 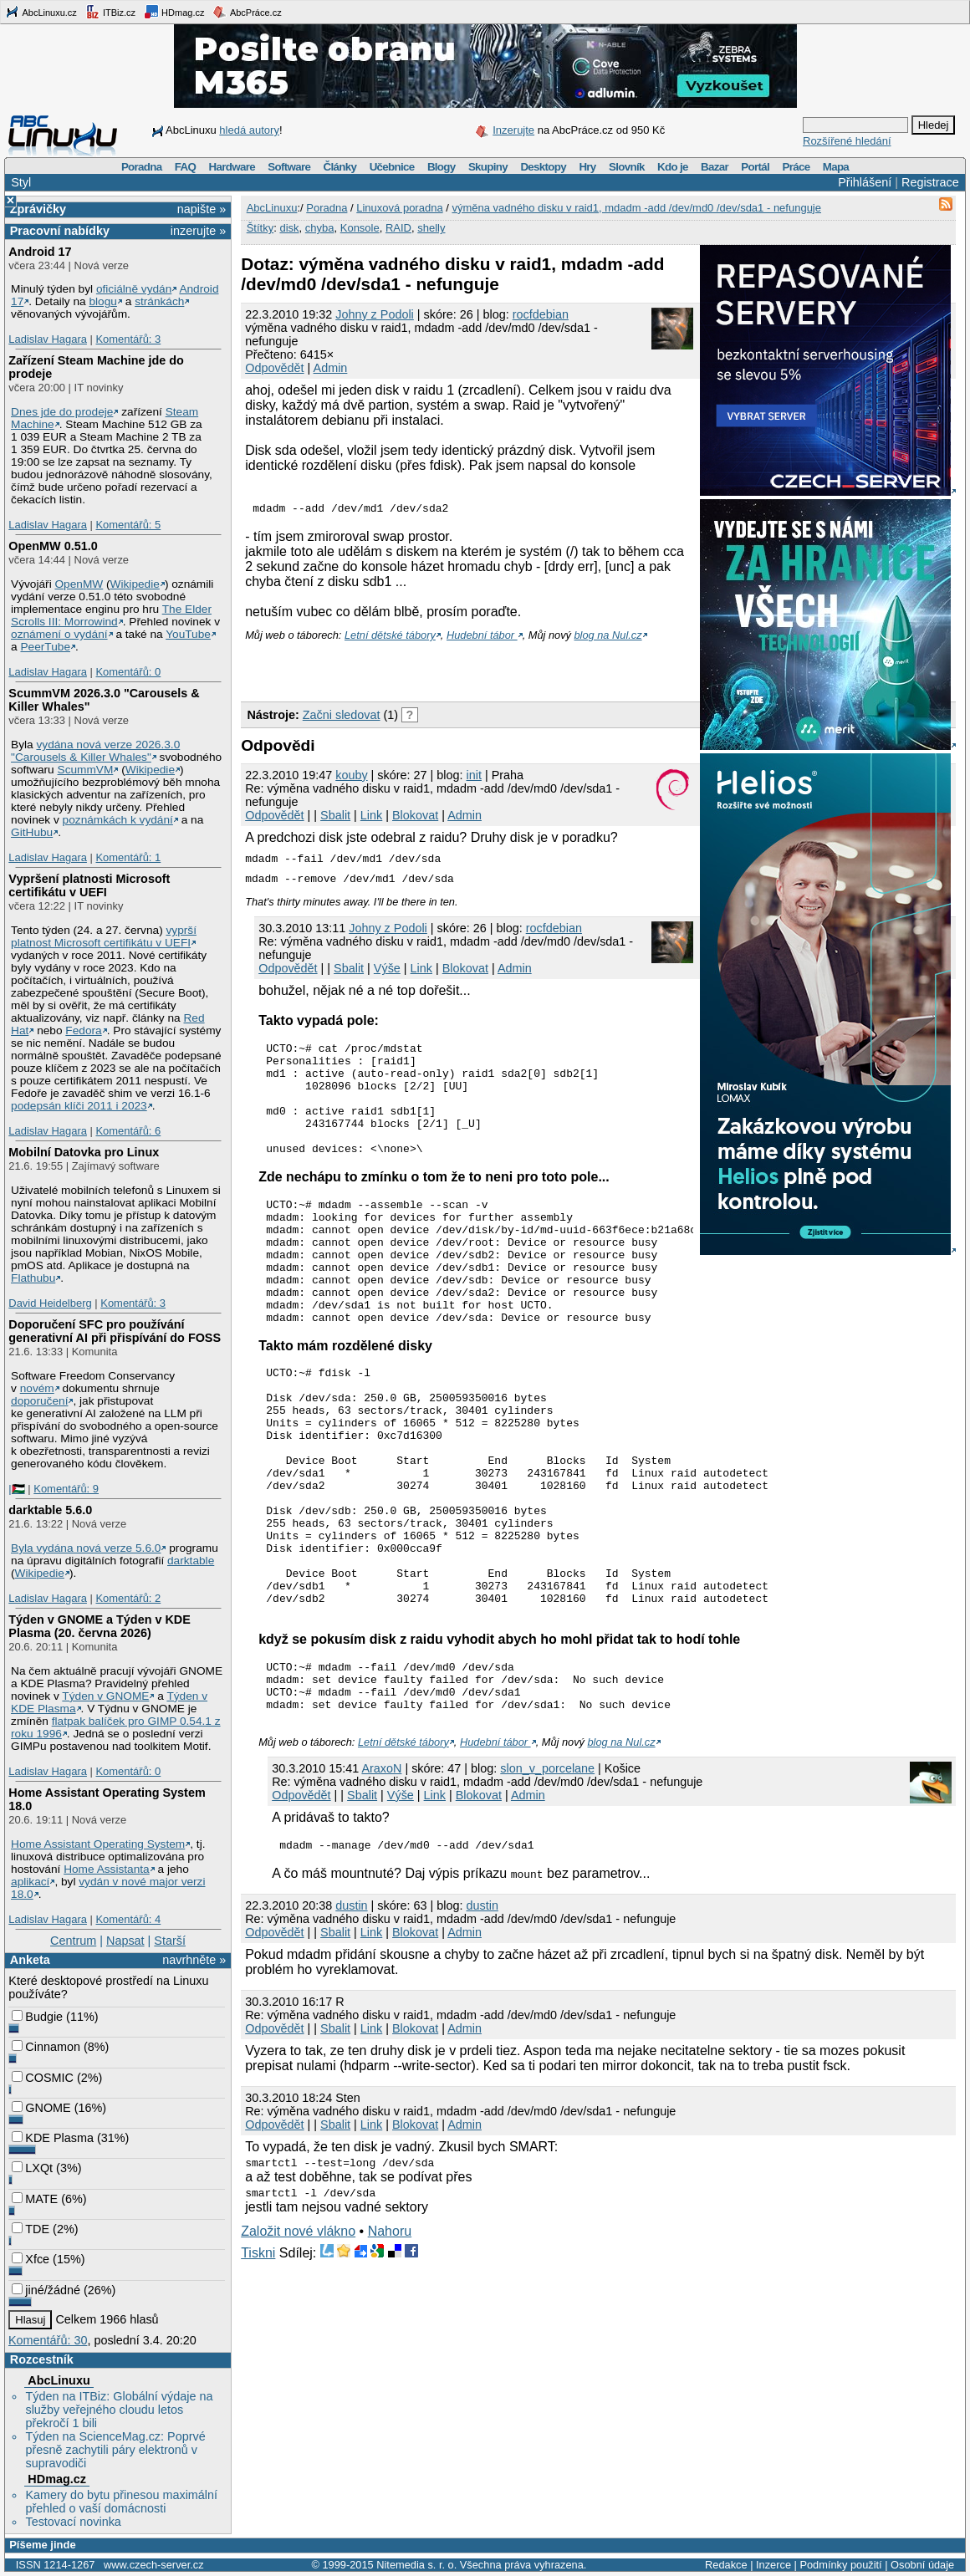 What do you see at coordinates (60, 230) in the screenshot?
I see `Pracovní nabídky` at bounding box center [60, 230].